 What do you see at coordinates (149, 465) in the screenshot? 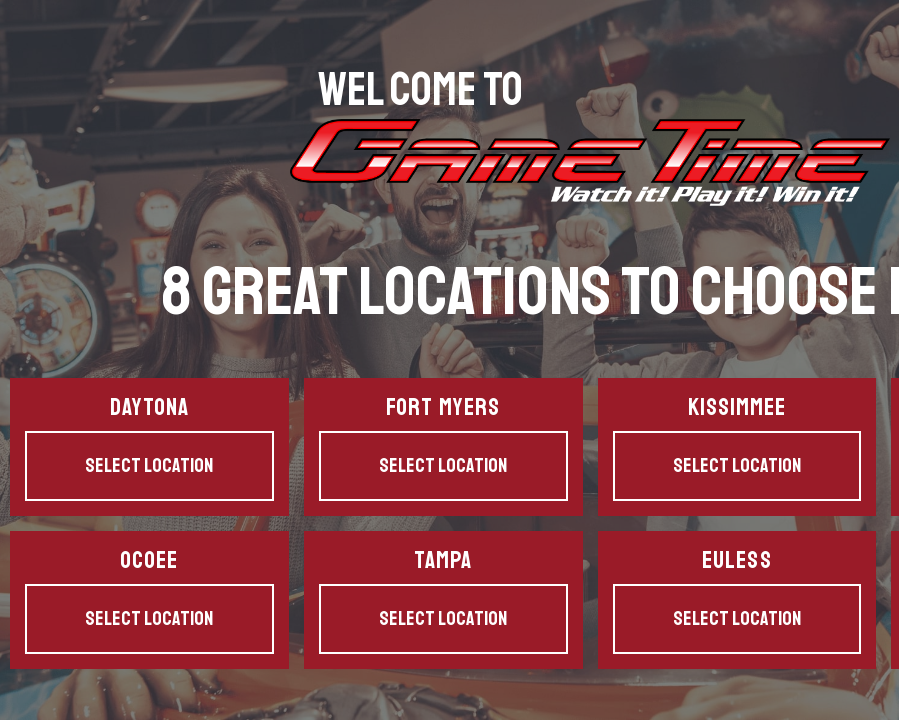
I see `Select Location` at bounding box center [149, 465].